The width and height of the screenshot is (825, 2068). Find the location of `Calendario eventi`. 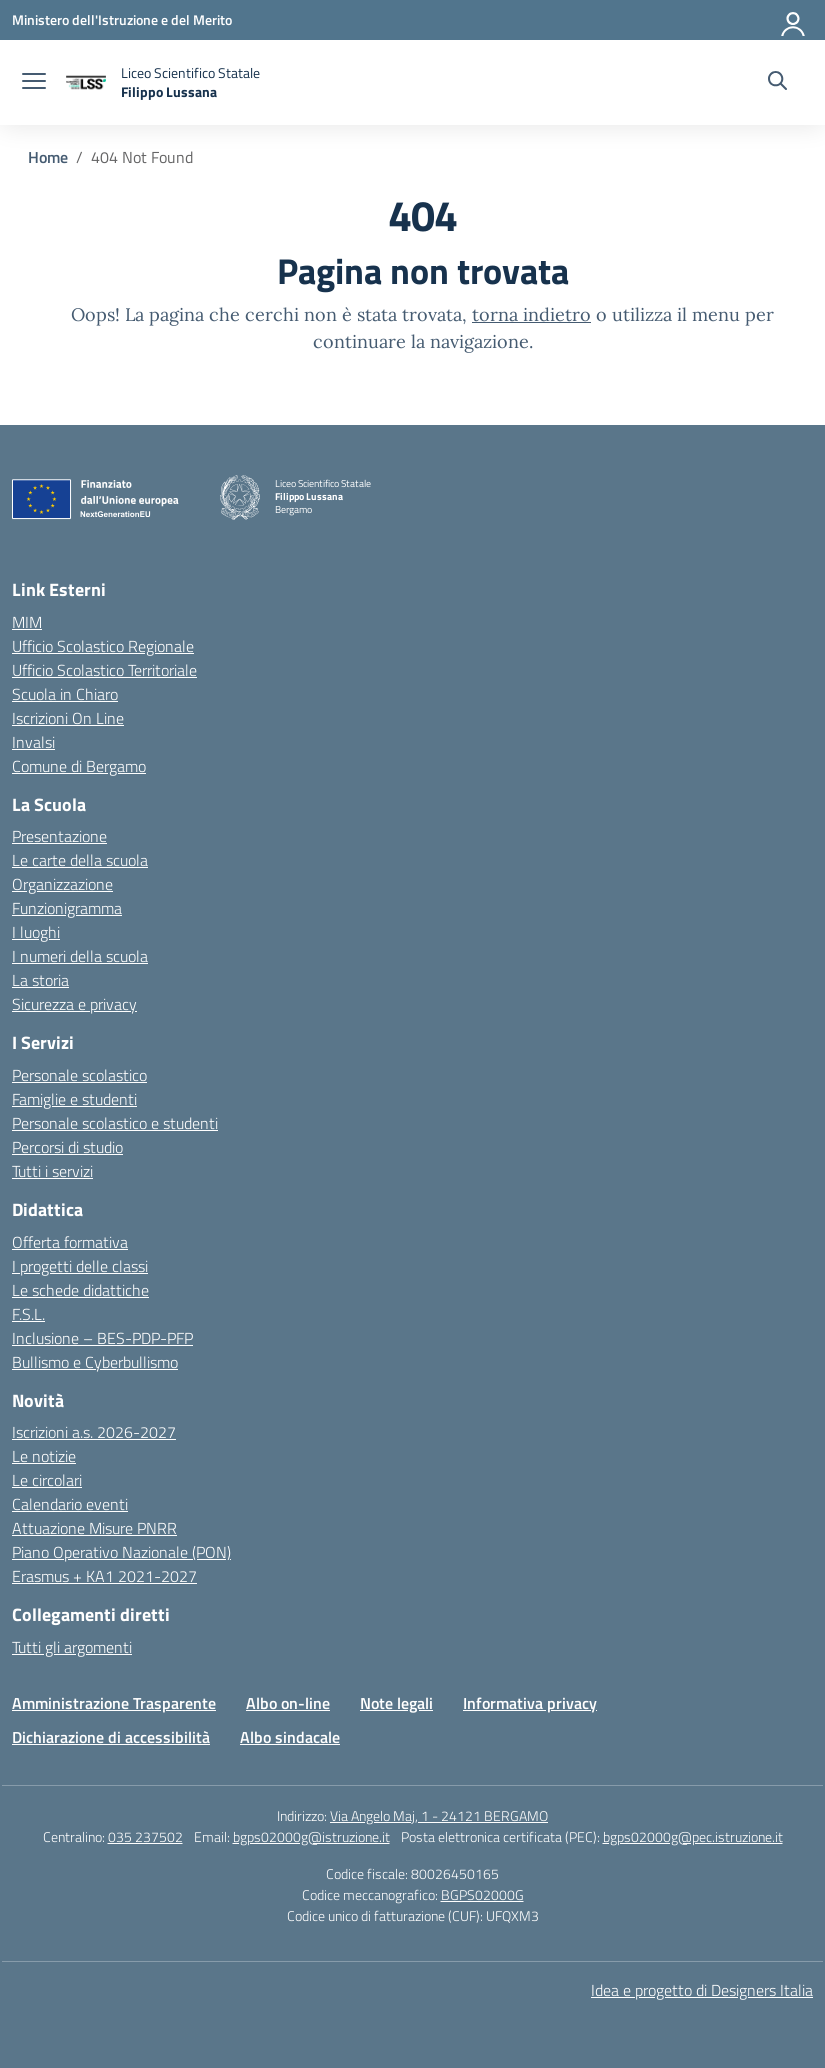

Calendario eventi is located at coordinates (70, 1504).